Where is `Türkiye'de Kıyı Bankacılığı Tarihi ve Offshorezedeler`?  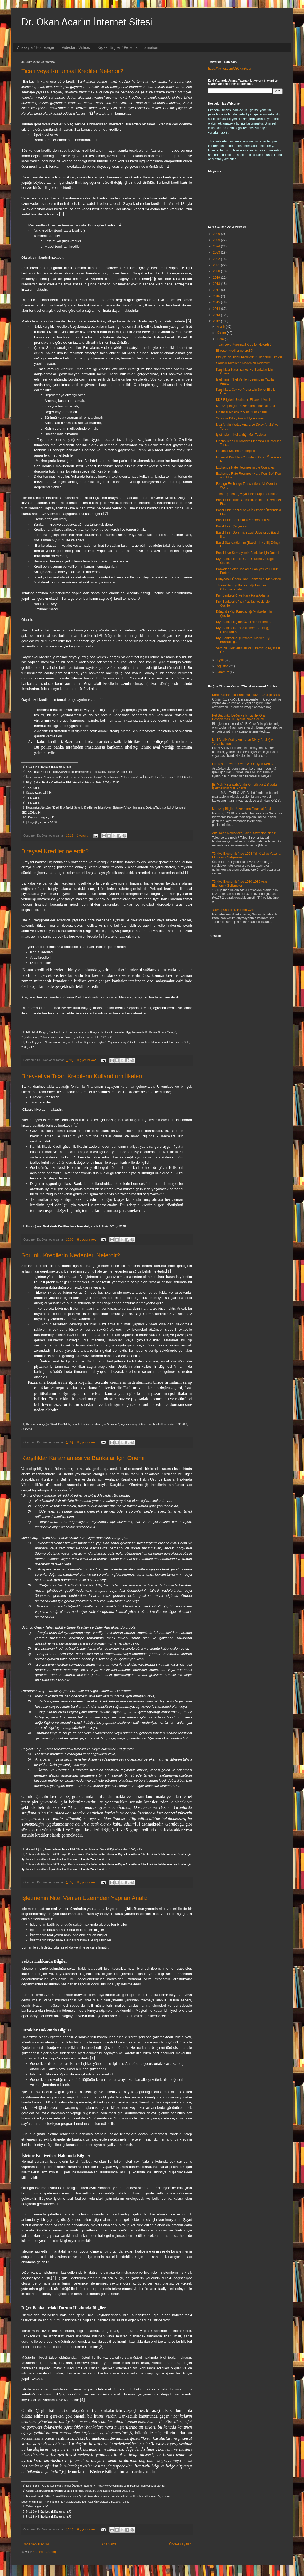
Türkiye'de Kıyı Bankacılığı Tarihi ve Offshorezedeler is located at coordinates (241, 587).